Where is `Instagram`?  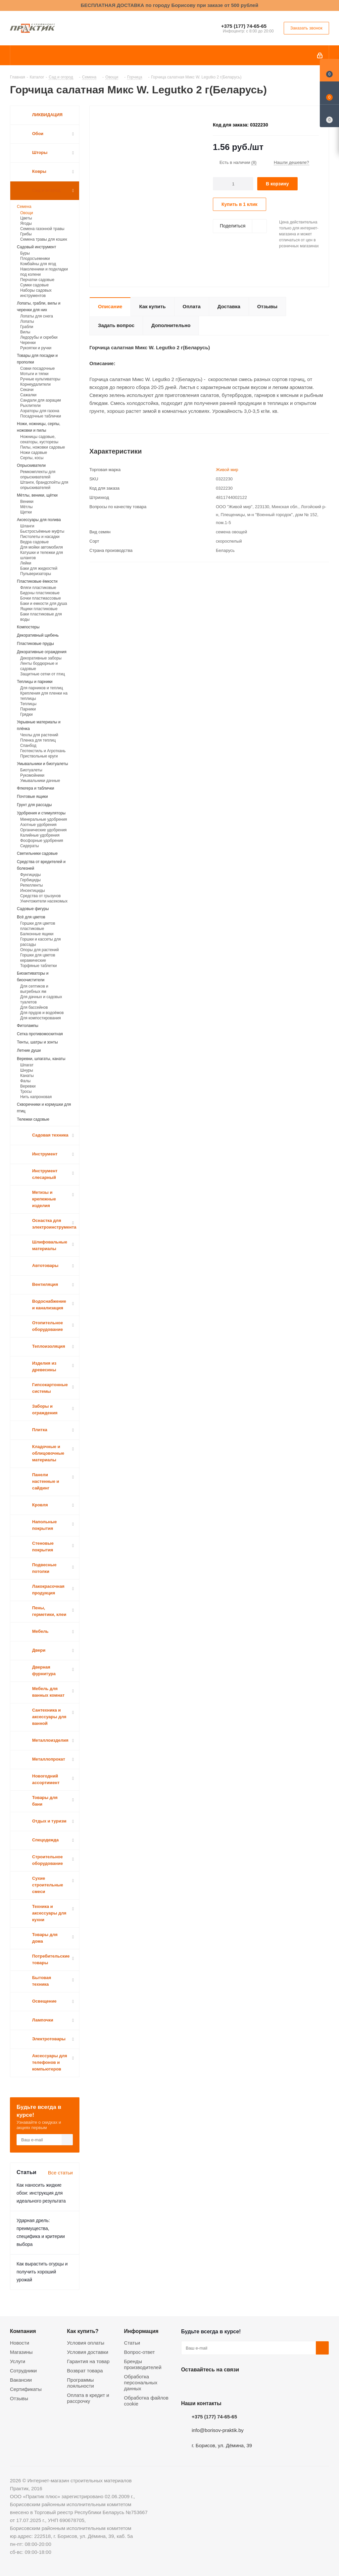 Instagram is located at coordinates (220, 2385).